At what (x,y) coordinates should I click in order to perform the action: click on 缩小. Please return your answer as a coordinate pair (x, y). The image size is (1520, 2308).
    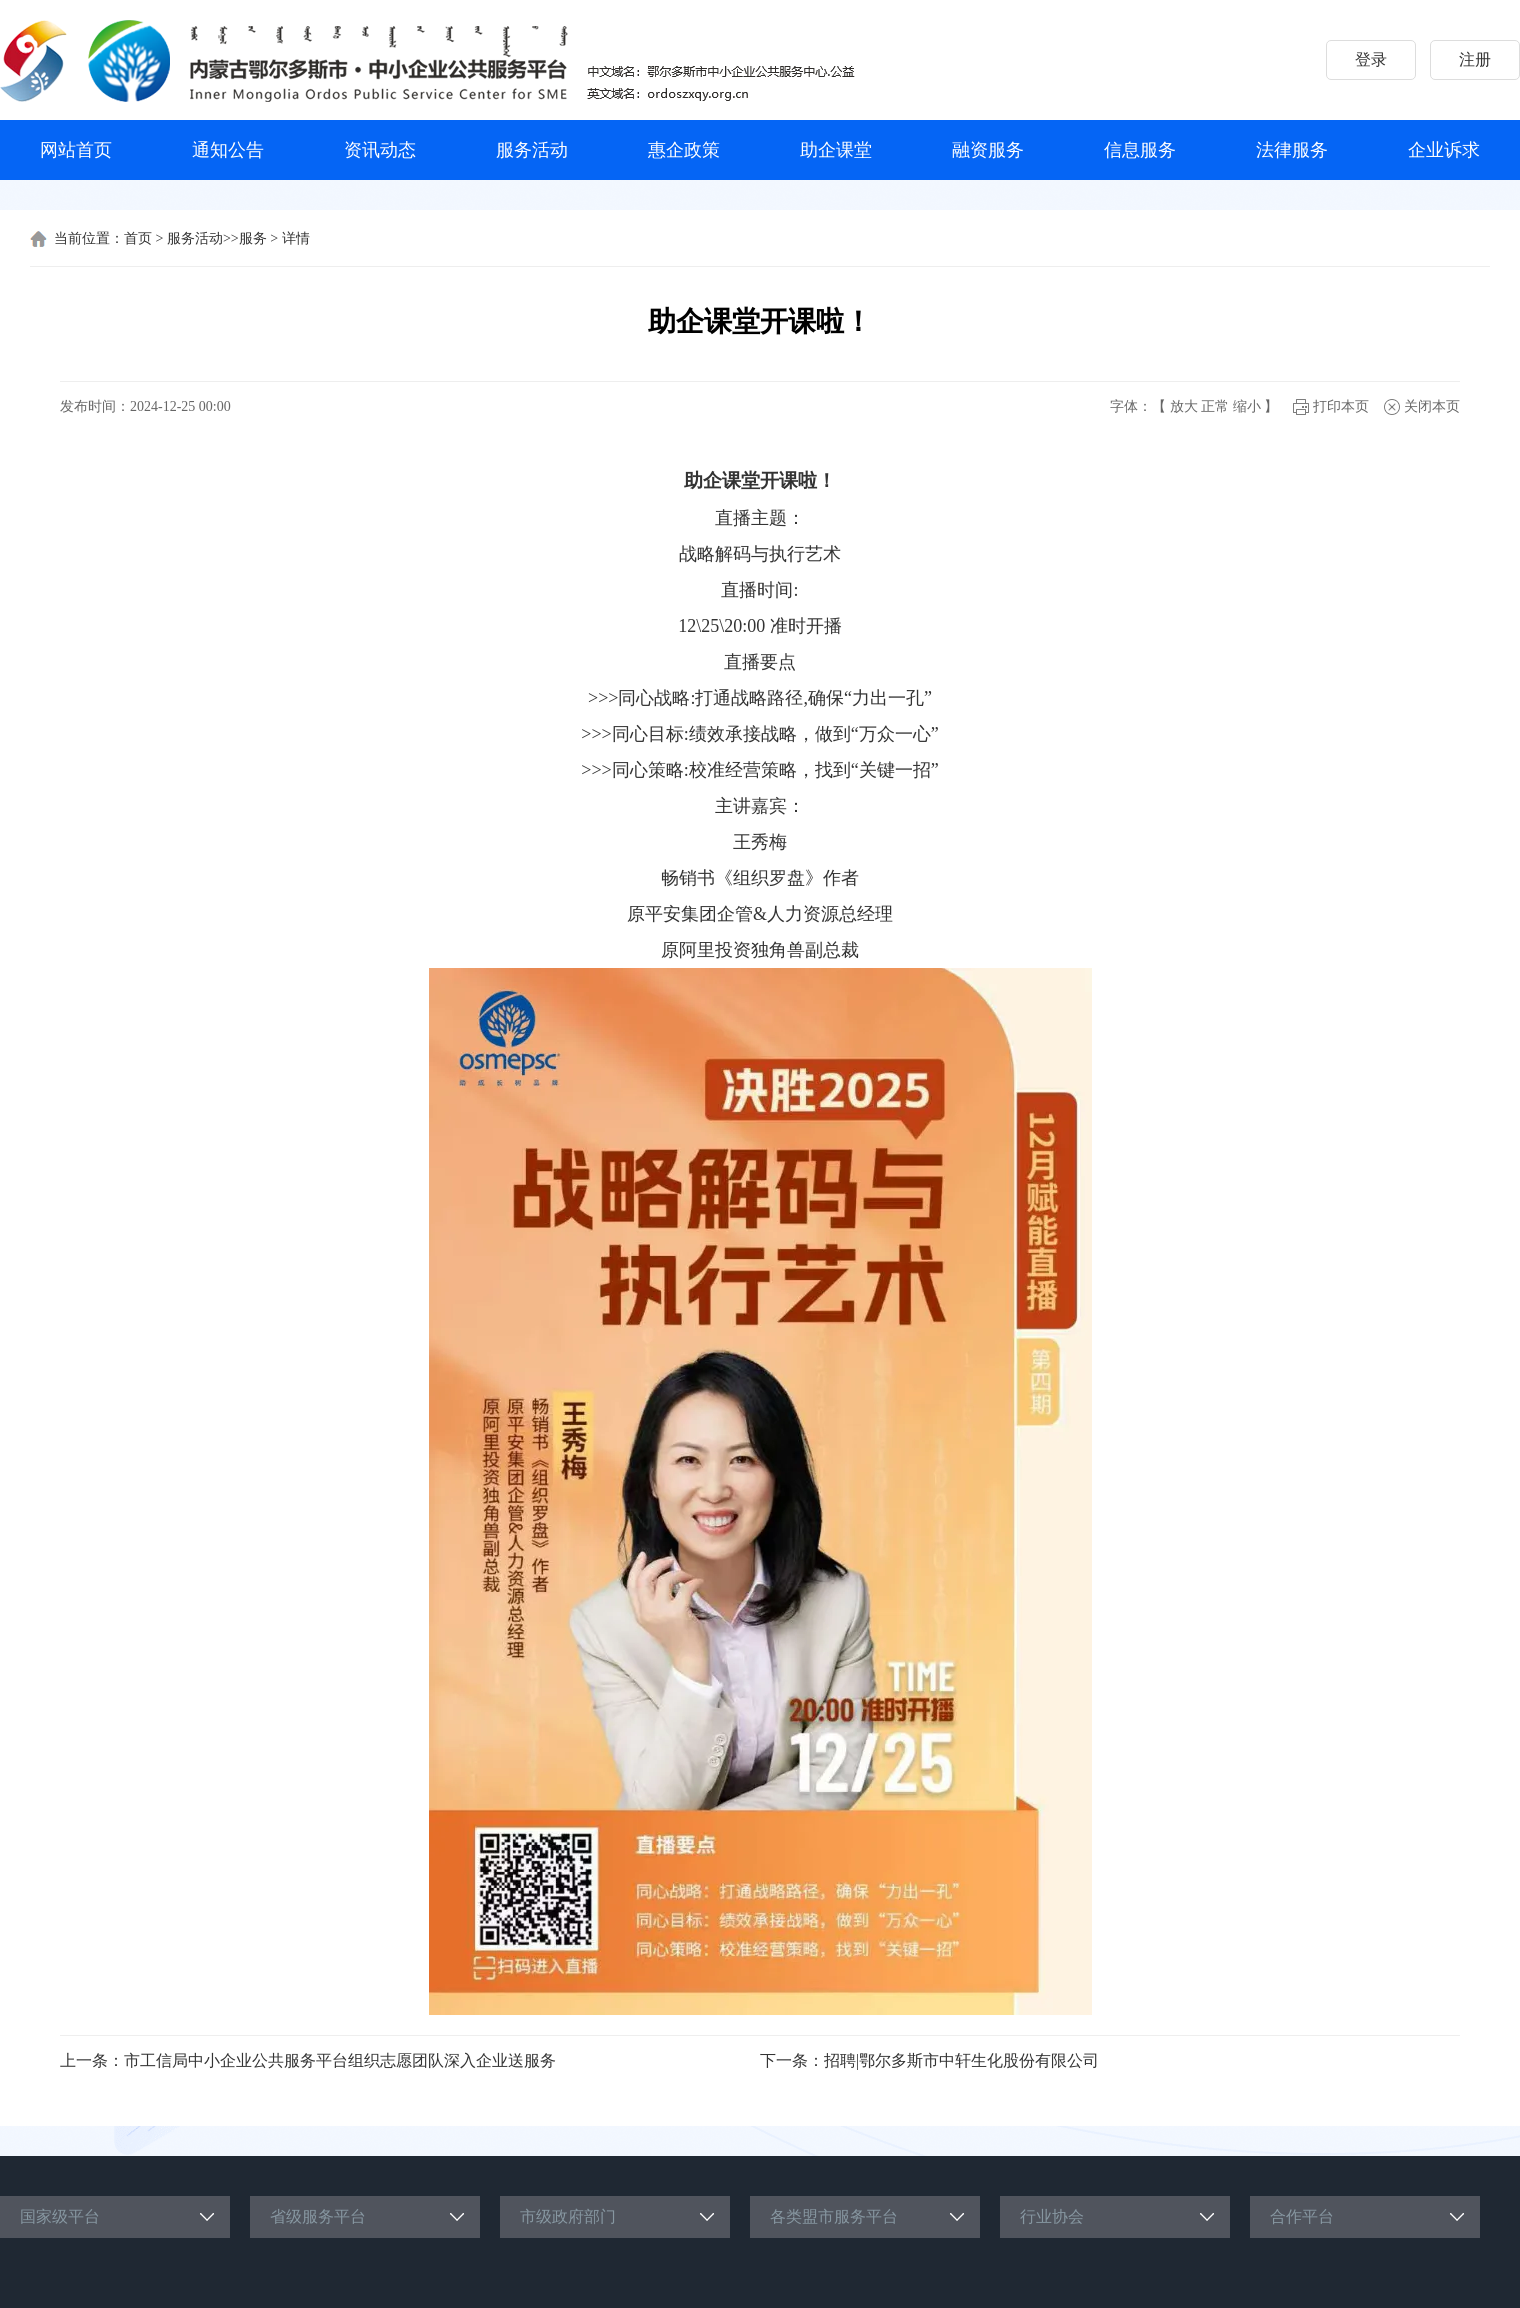
    Looking at the image, I should click on (1247, 406).